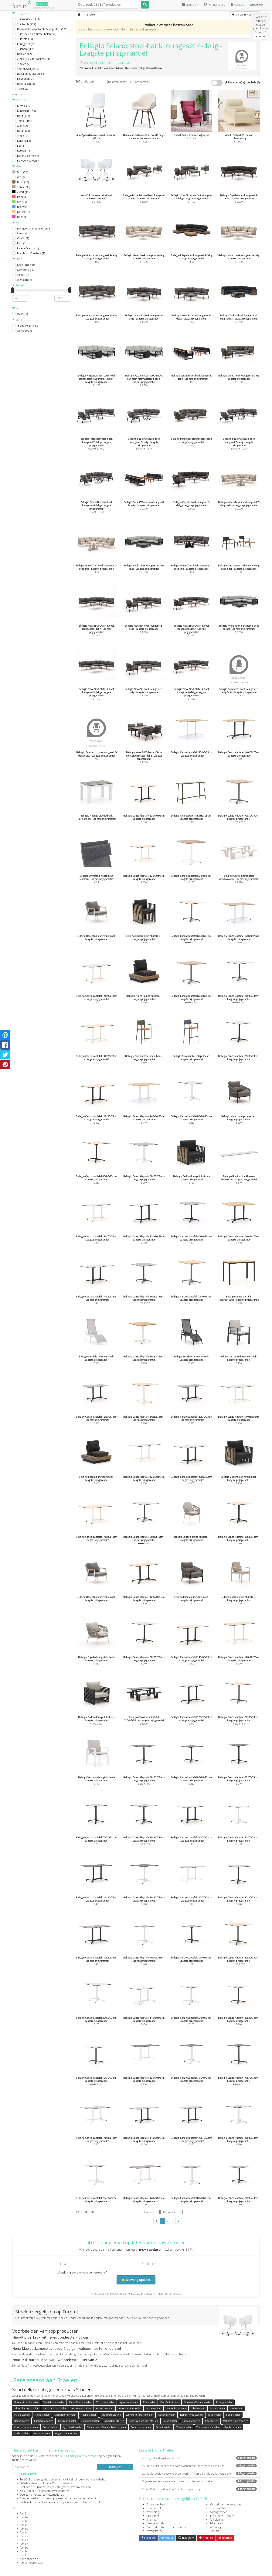 This screenshot has width=272, height=2576. I want to click on Echt Groene Stroom, so click(32, 2487).